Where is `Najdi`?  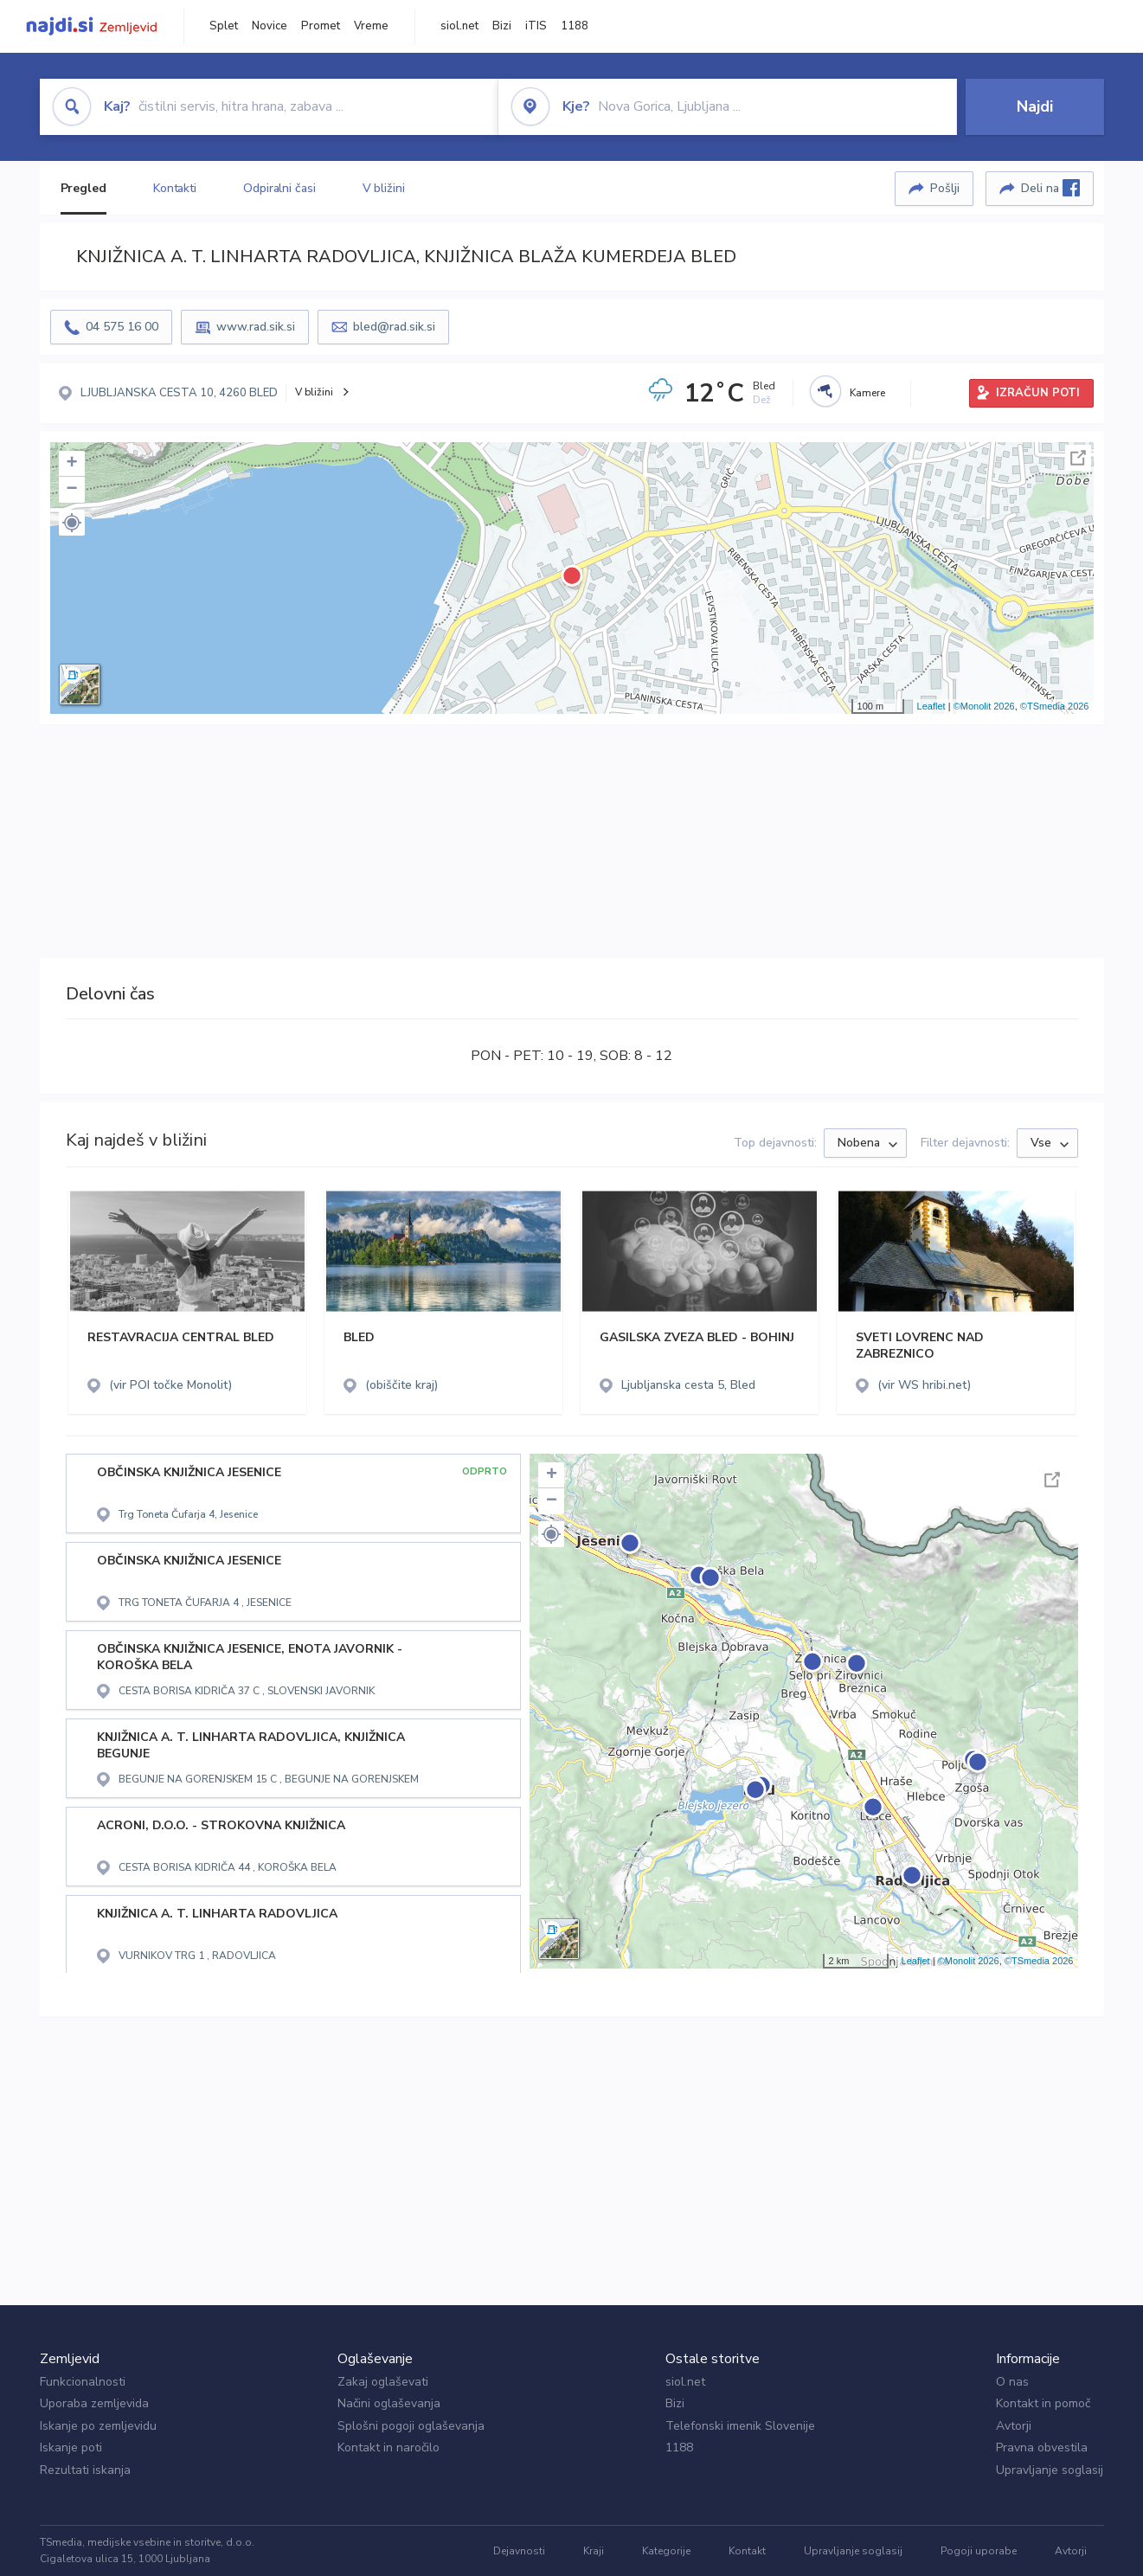 Najdi is located at coordinates (1035, 106).